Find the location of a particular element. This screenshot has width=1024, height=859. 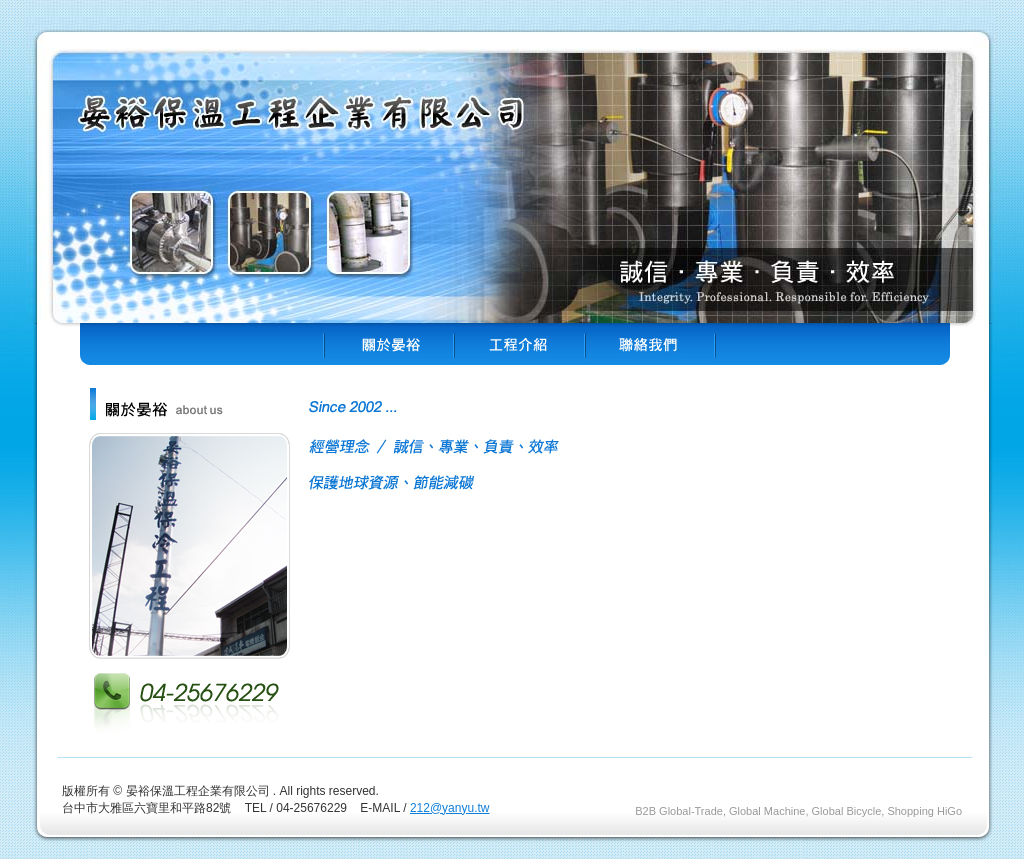

212@yanyu.tw is located at coordinates (450, 808).